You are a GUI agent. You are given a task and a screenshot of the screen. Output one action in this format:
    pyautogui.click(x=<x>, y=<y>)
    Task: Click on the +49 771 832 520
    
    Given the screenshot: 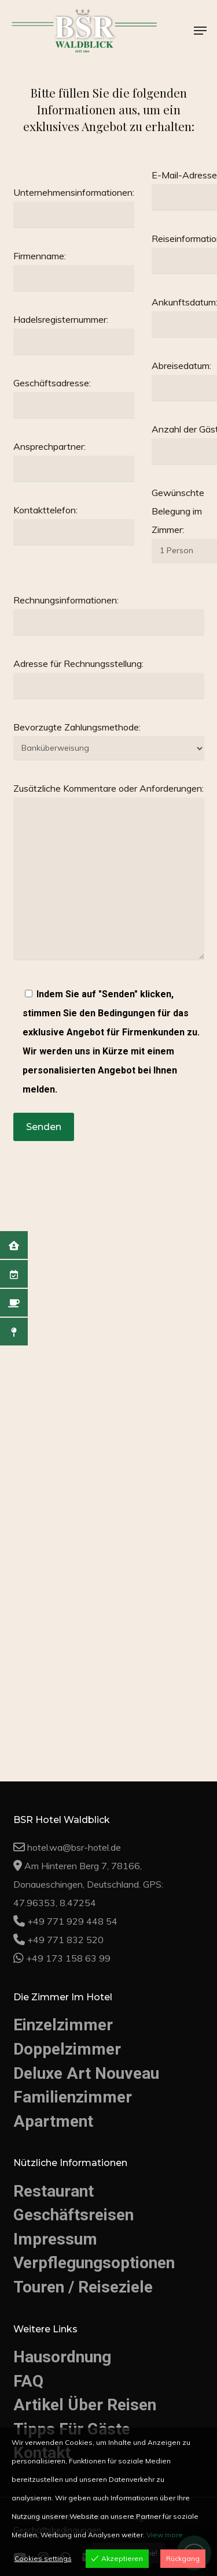 What is the action you would take?
    pyautogui.click(x=65, y=1939)
    